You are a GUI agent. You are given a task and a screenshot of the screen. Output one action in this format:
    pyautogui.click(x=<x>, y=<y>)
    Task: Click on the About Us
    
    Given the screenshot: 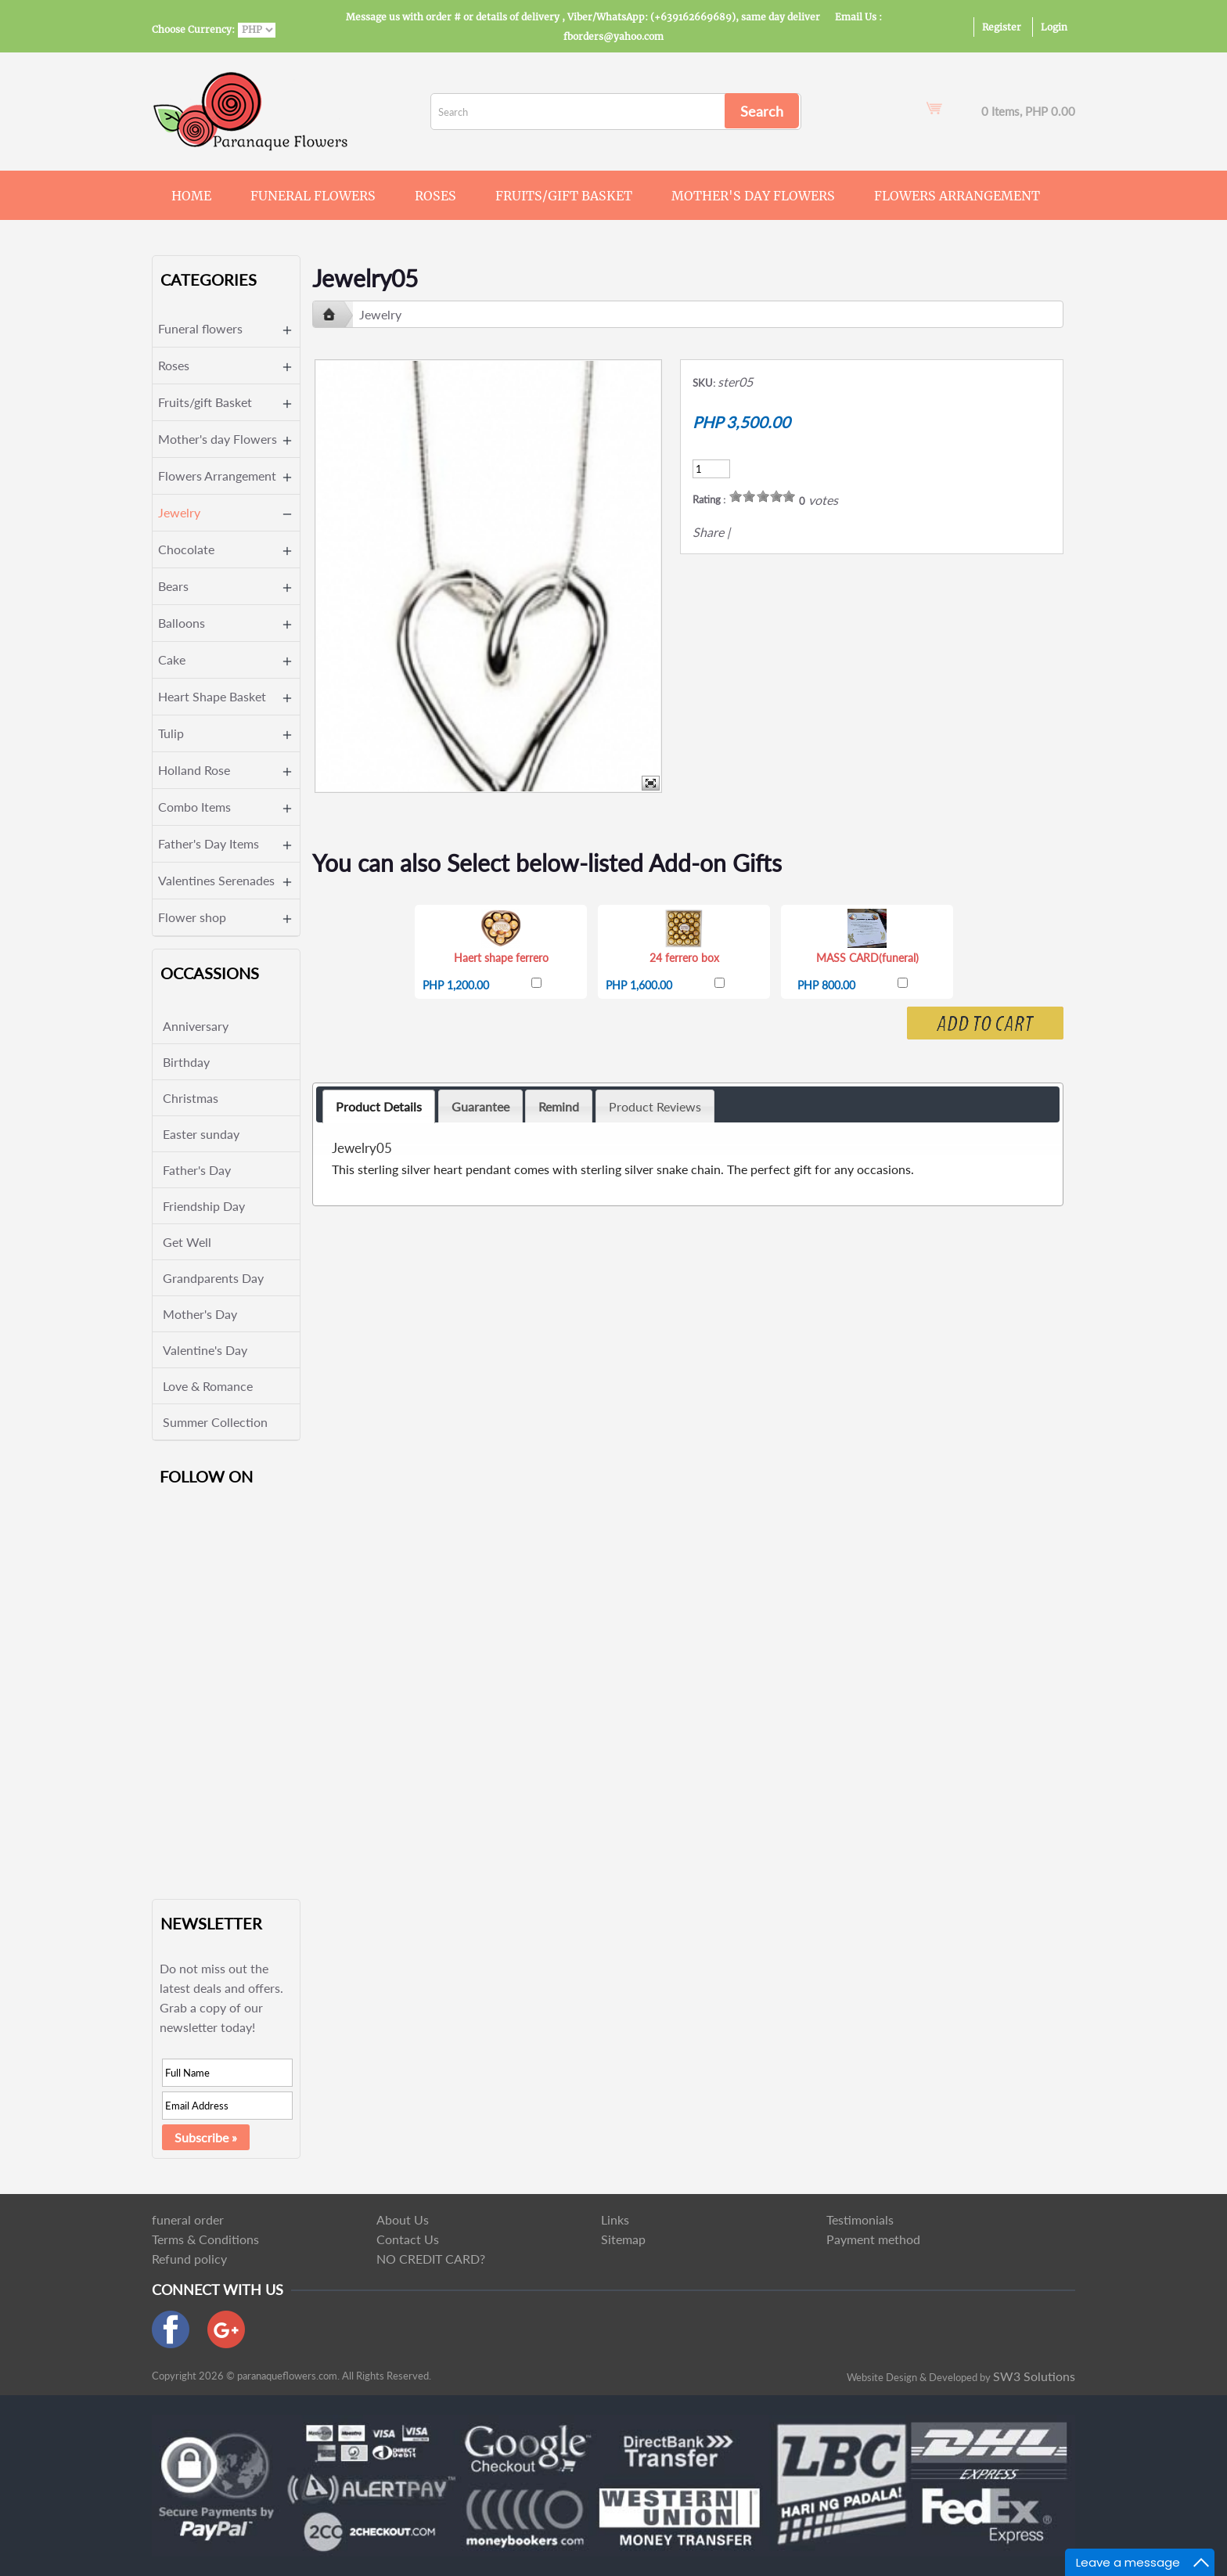 What is the action you would take?
    pyautogui.click(x=402, y=2219)
    